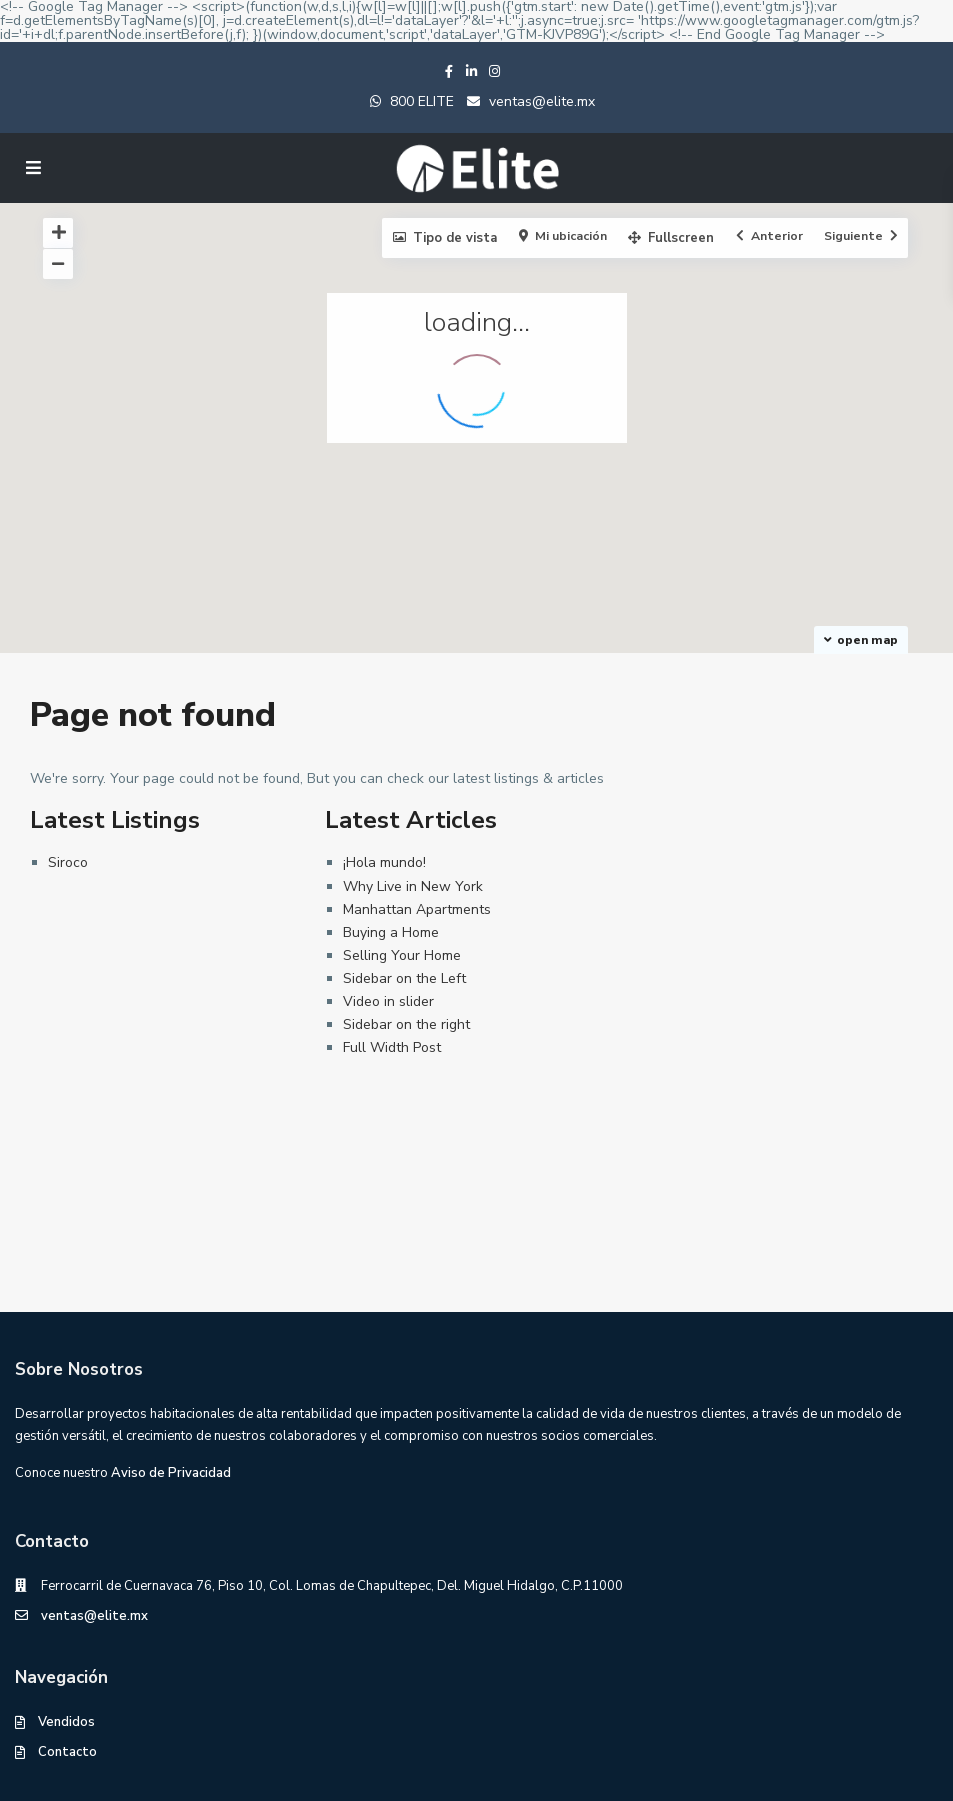  What do you see at coordinates (67, 1752) in the screenshot?
I see `Contacto` at bounding box center [67, 1752].